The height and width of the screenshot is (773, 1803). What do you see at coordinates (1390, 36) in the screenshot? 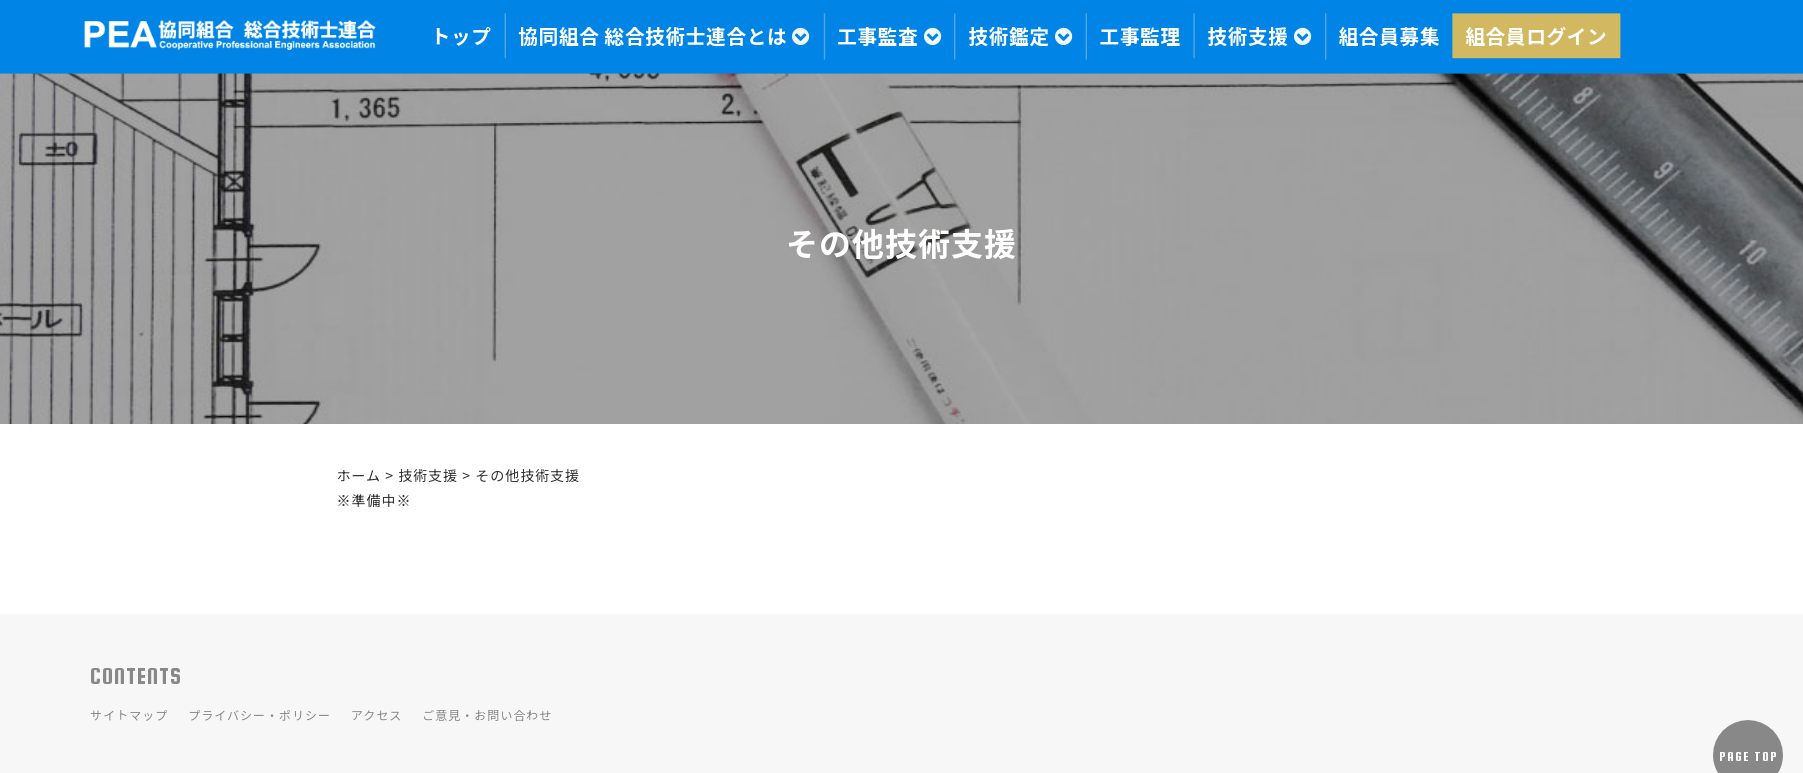
I see `組合員募集` at bounding box center [1390, 36].